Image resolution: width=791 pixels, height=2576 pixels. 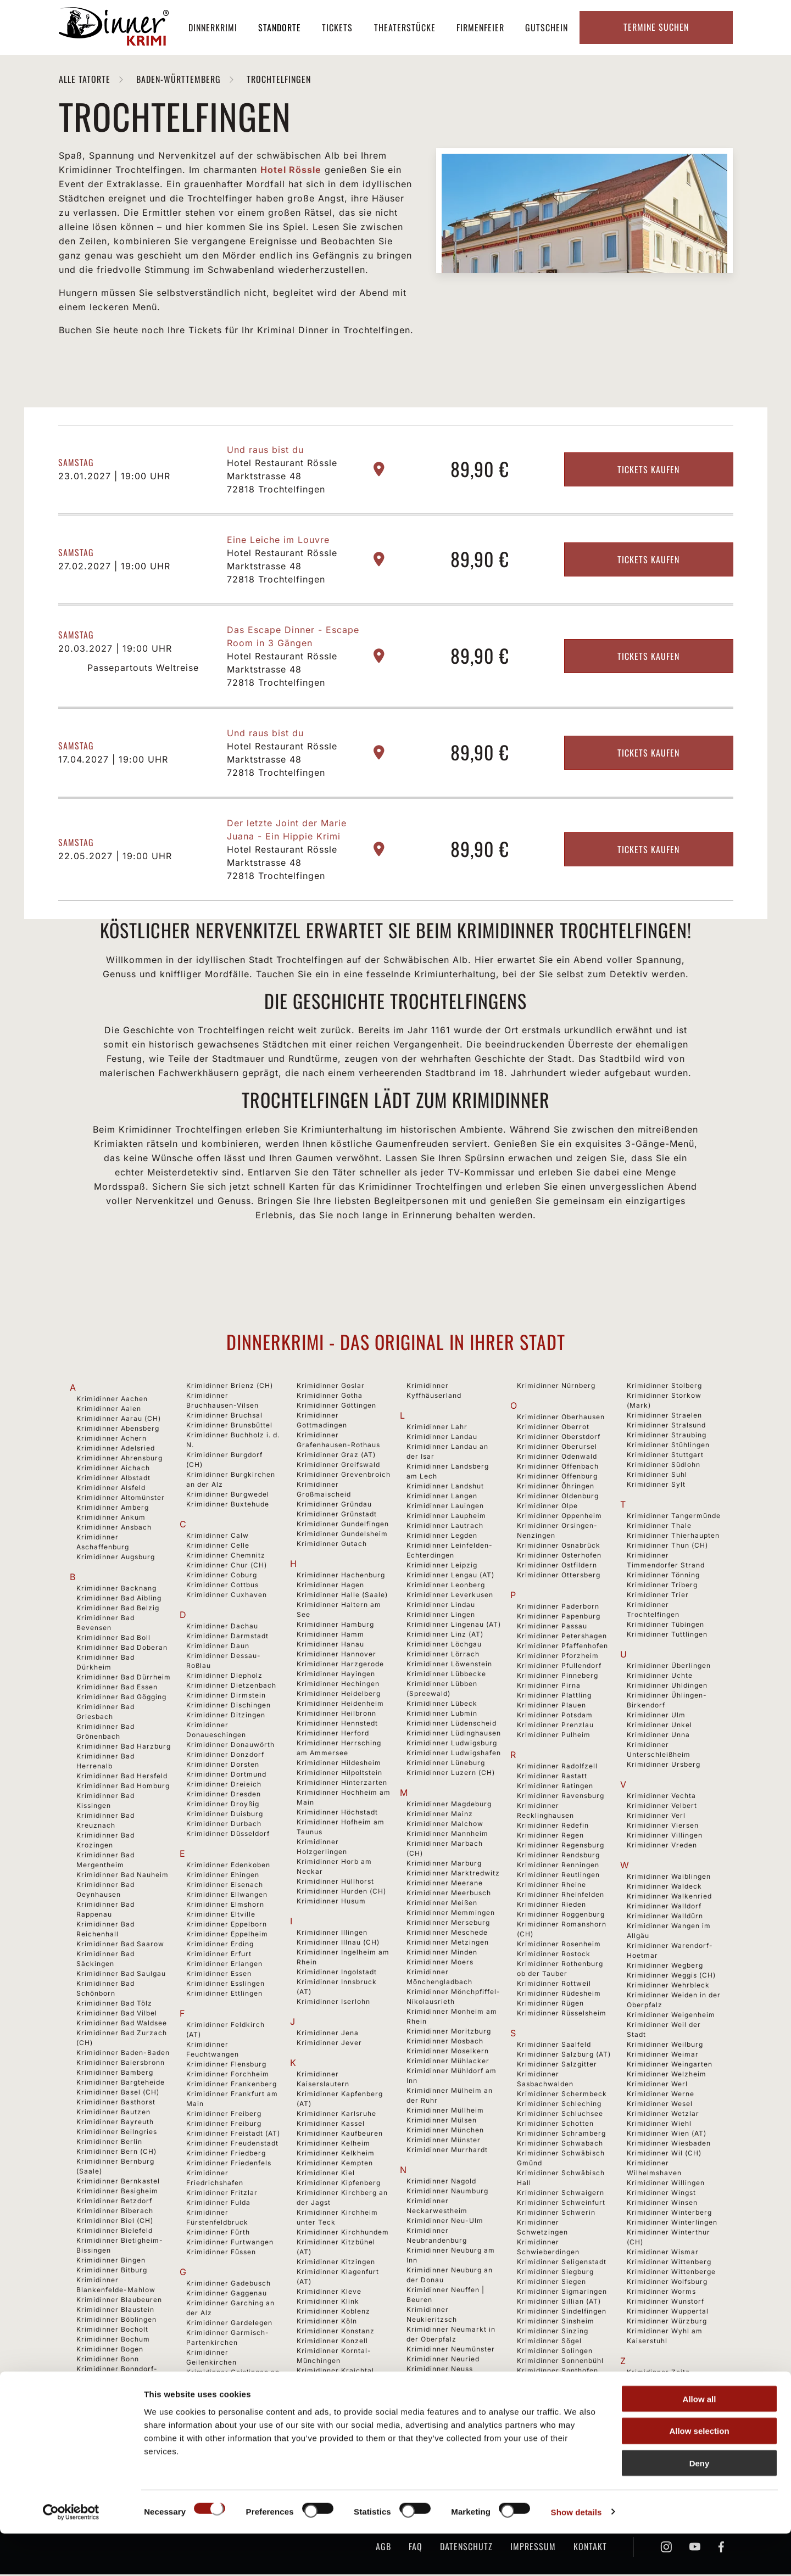 What do you see at coordinates (554, 1736) in the screenshot?
I see `Krimidinner Pulheim` at bounding box center [554, 1736].